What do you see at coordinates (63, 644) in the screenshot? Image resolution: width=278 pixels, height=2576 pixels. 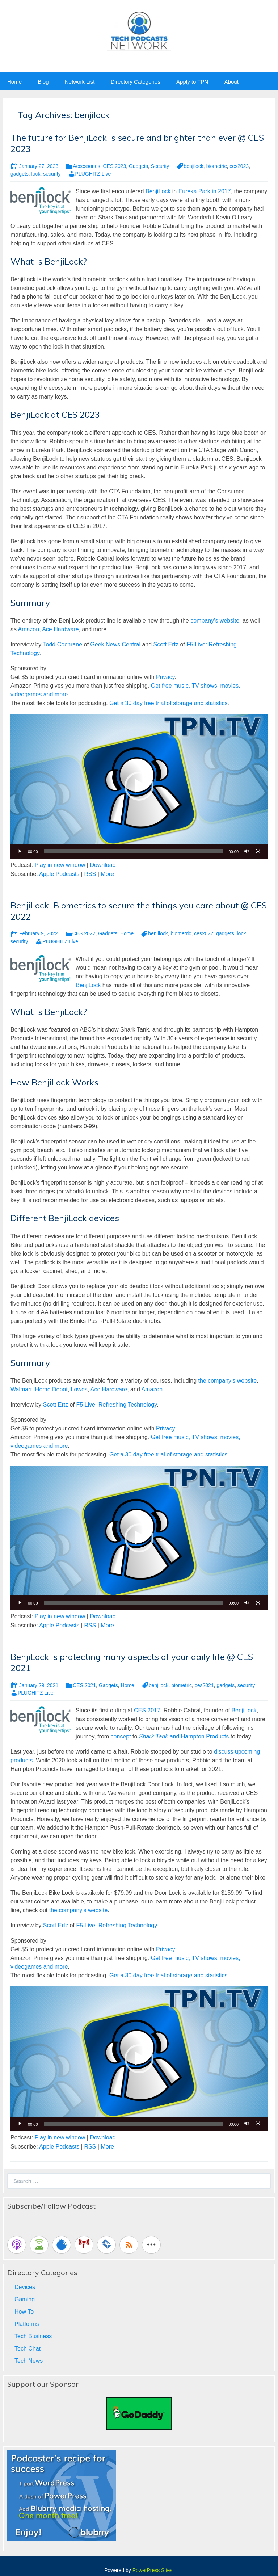 I see `Todd Cochrane` at bounding box center [63, 644].